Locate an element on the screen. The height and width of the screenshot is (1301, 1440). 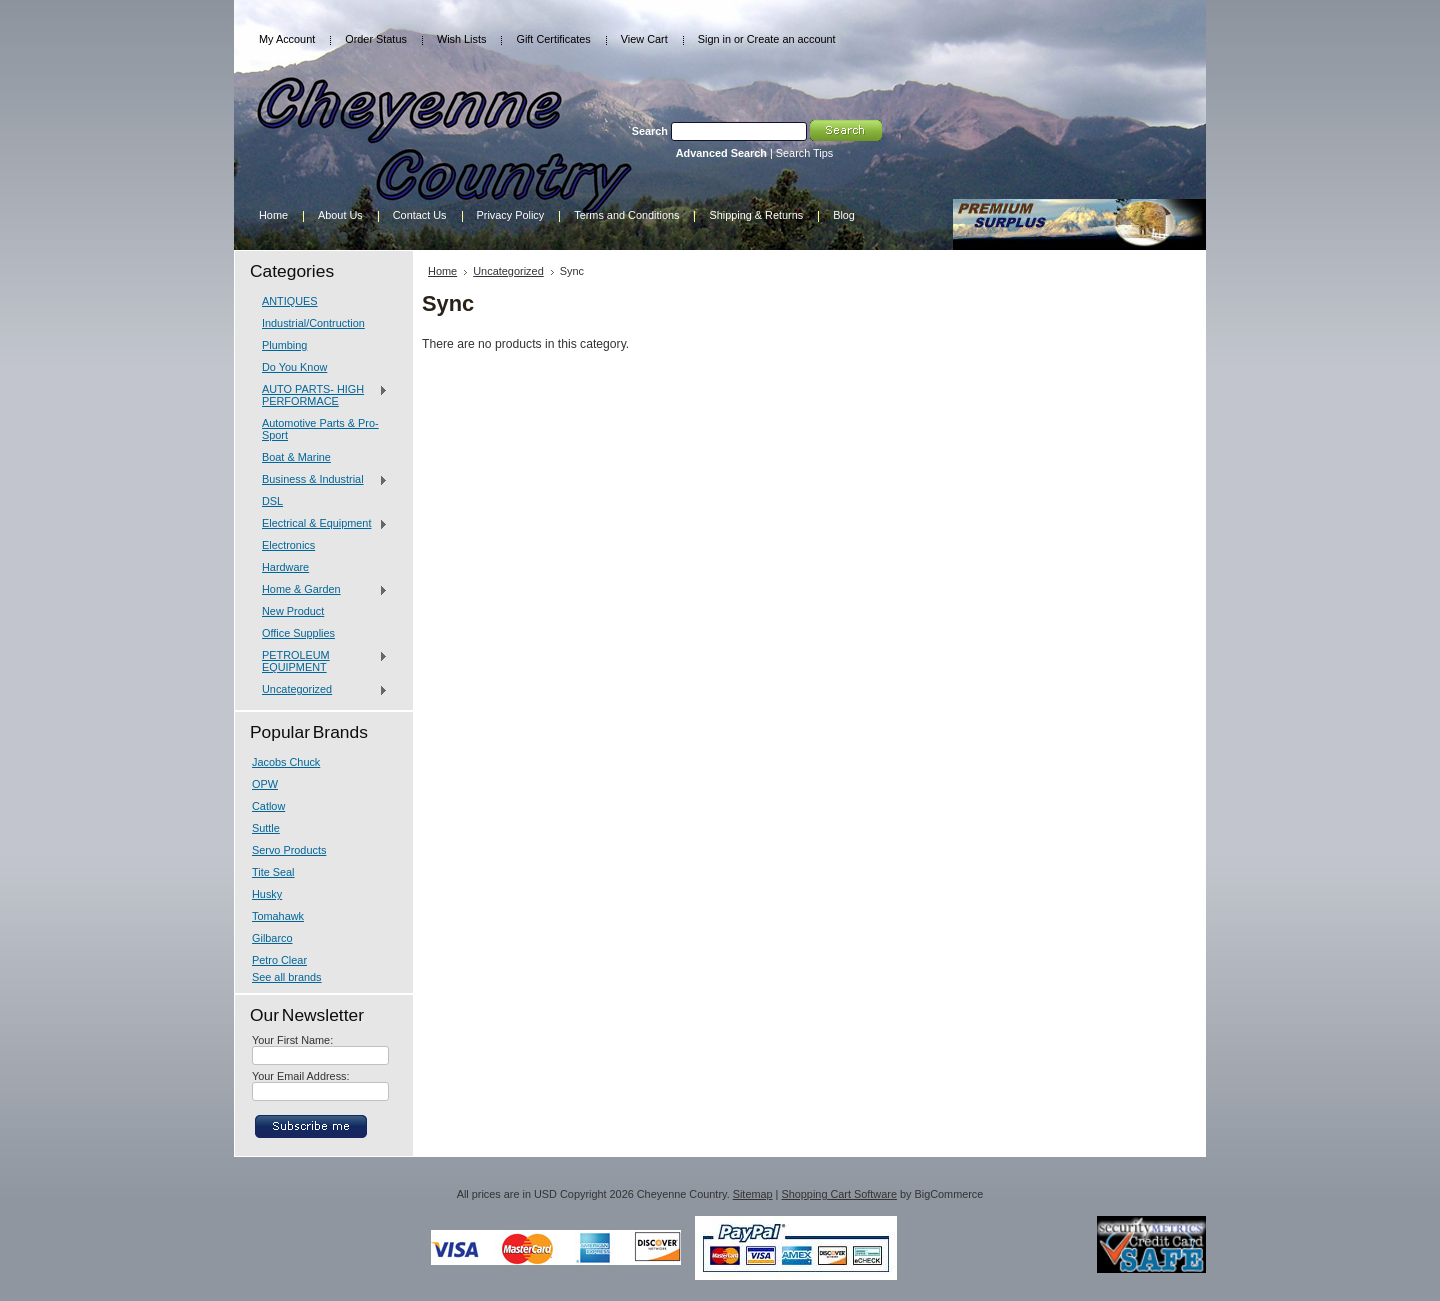
See all brands is located at coordinates (287, 977).